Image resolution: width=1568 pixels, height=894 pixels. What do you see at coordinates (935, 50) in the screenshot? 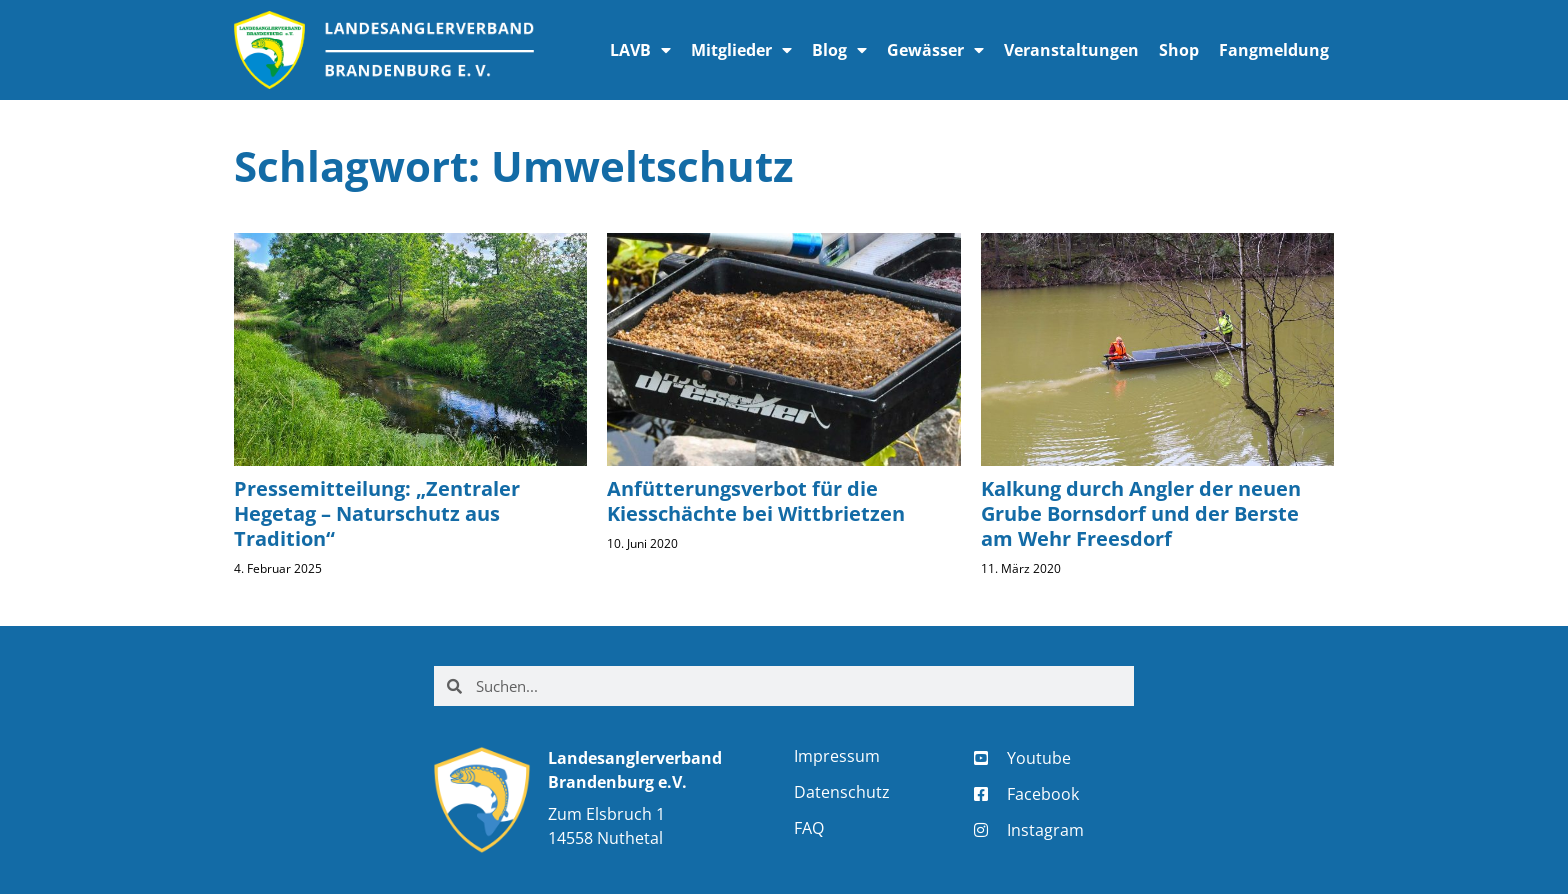
I see `Gewässer` at bounding box center [935, 50].